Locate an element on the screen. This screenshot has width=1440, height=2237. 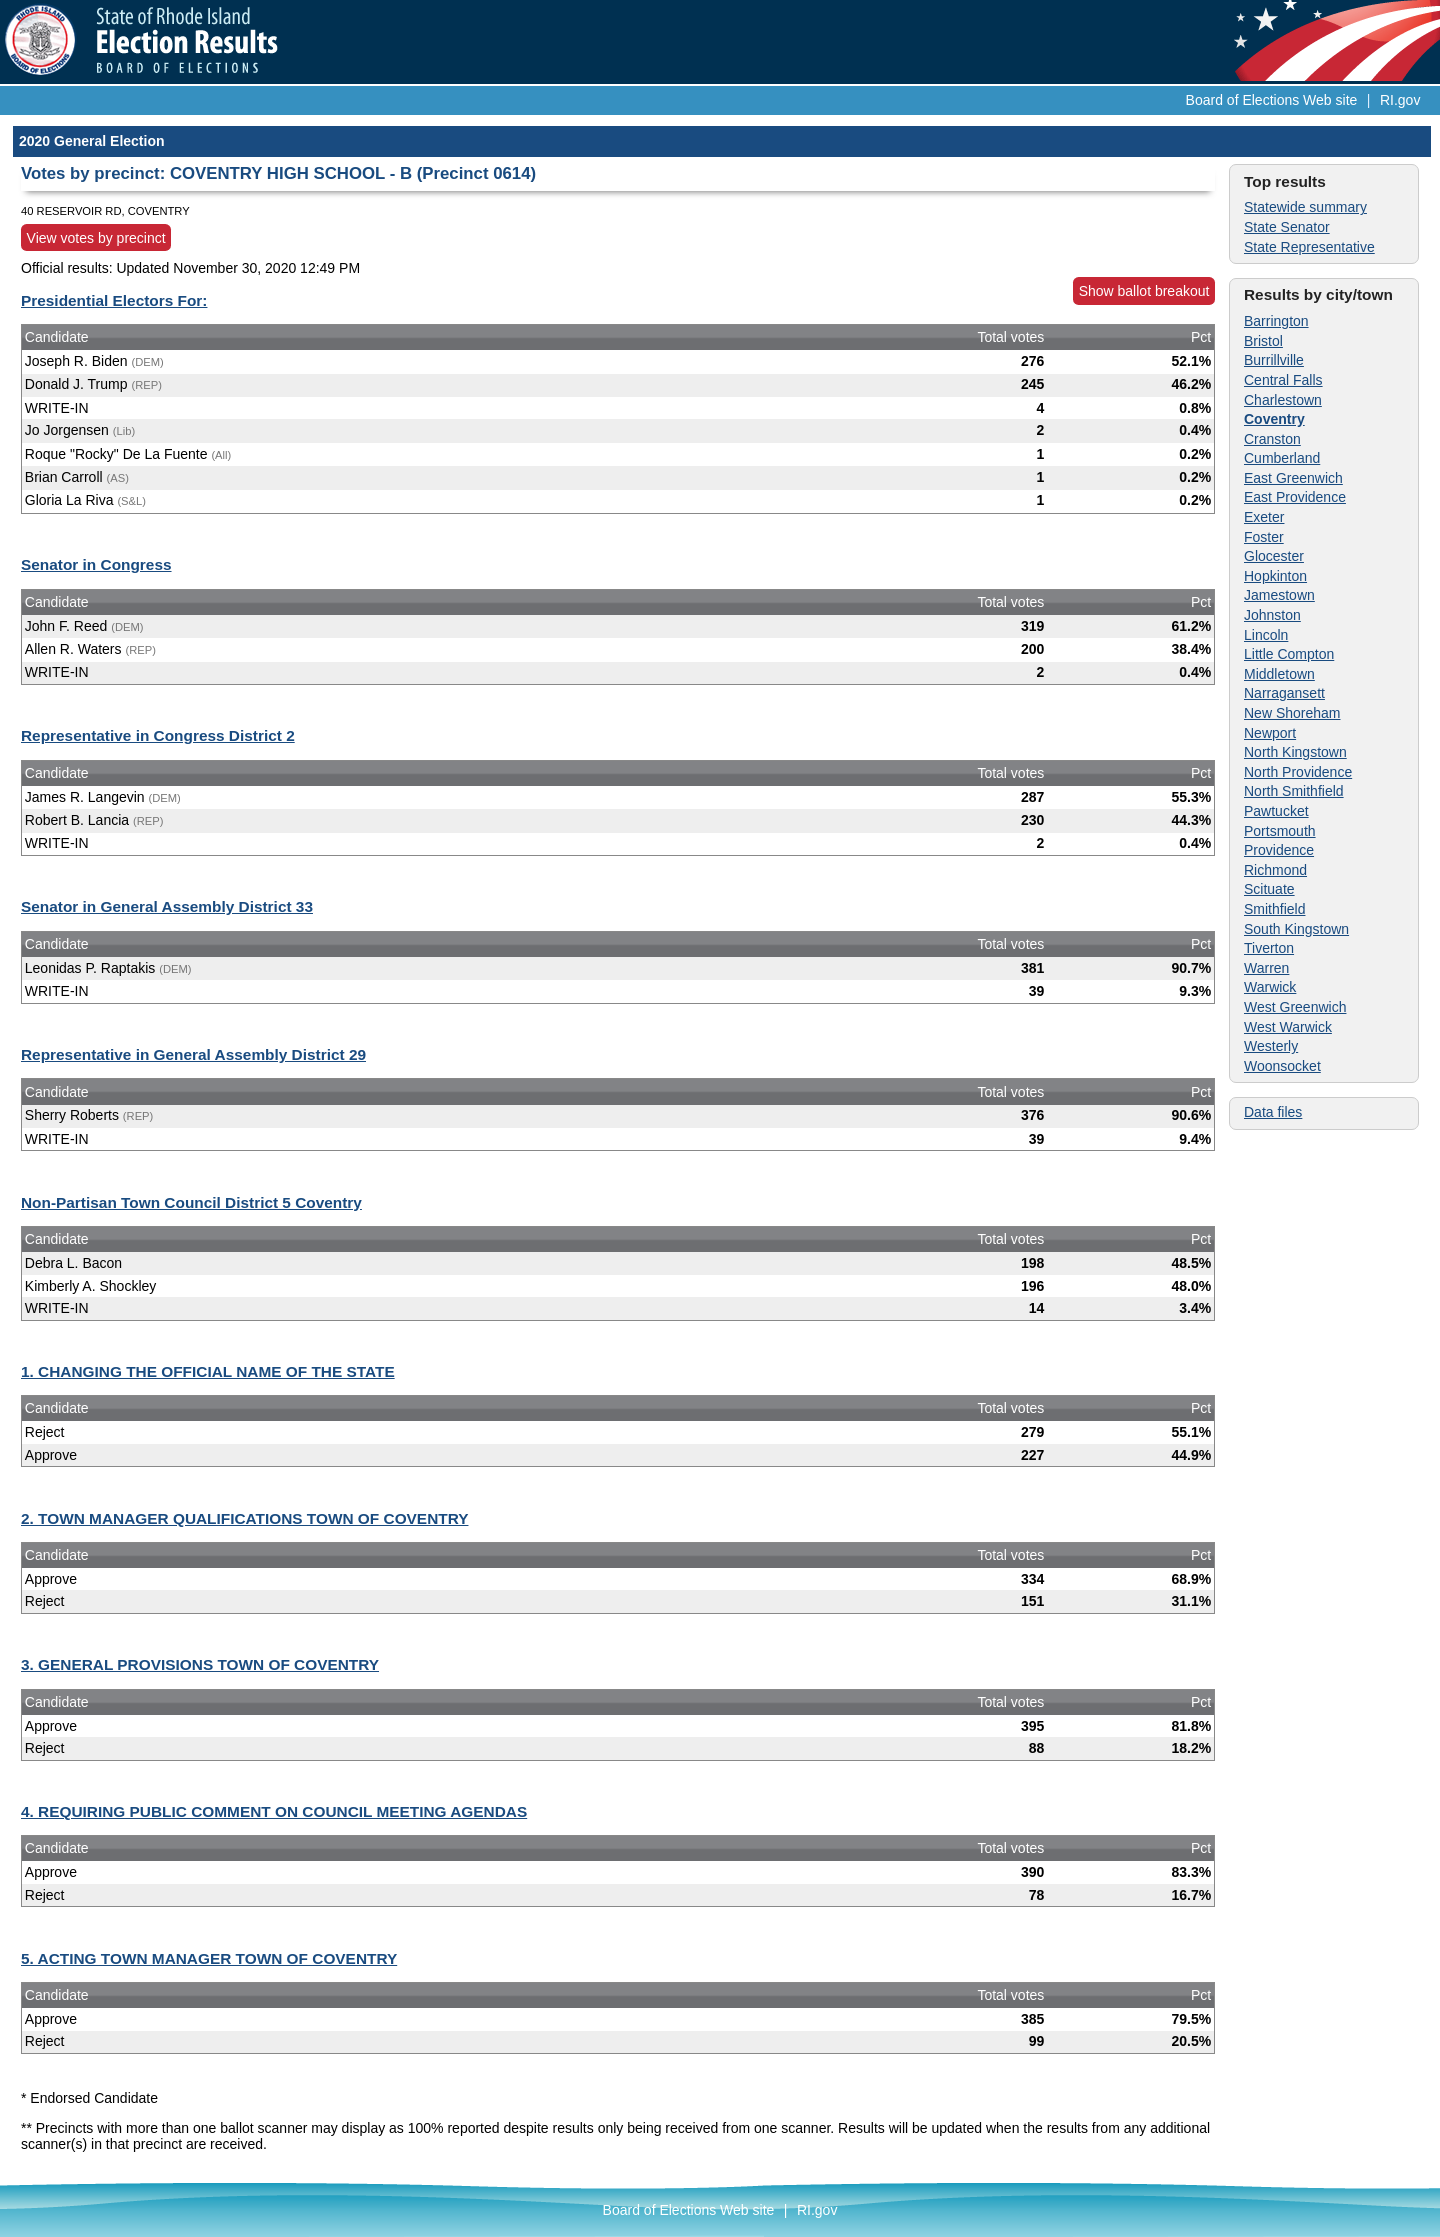
North Providence is located at coordinates (1298, 772).